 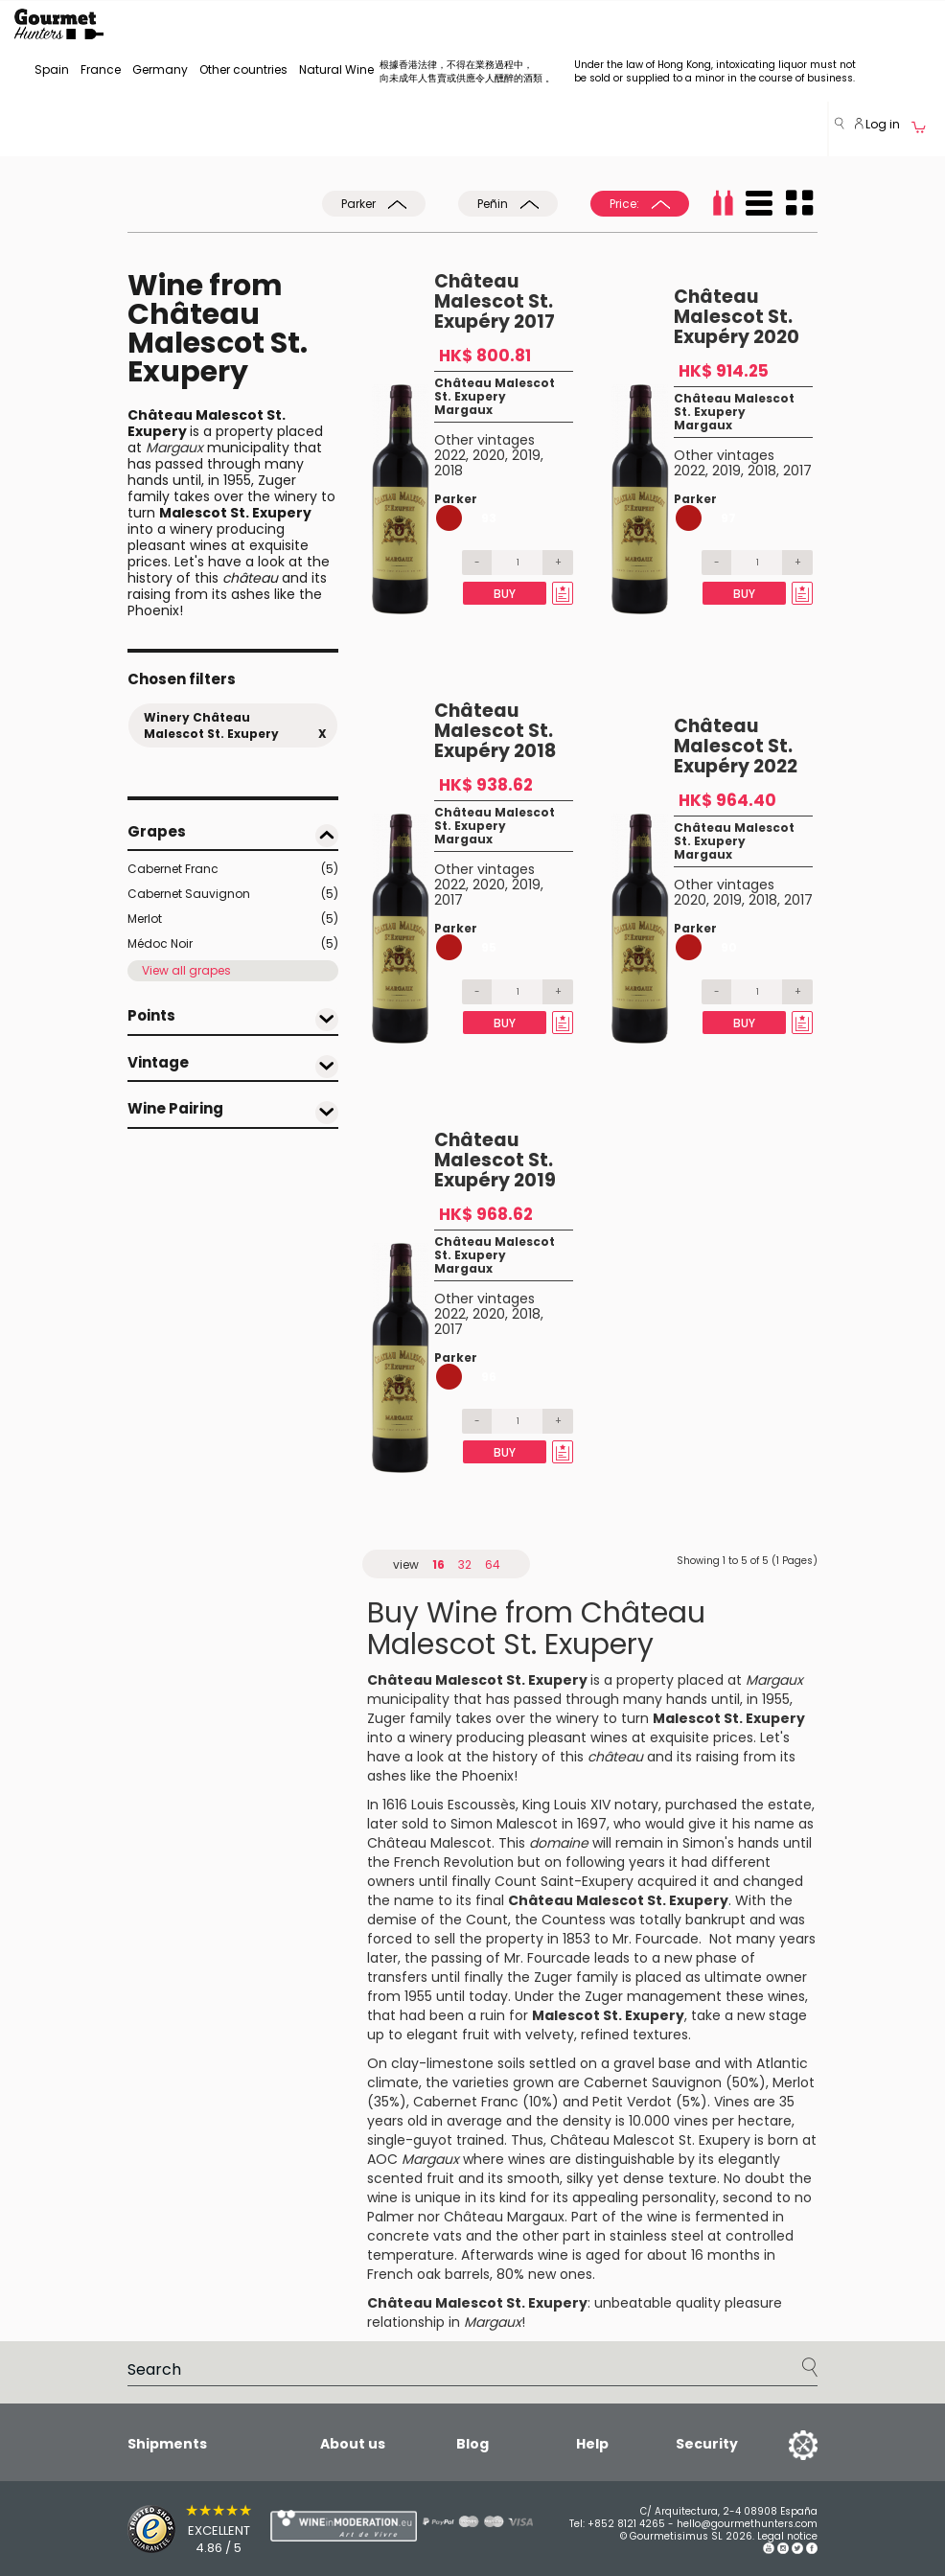 I want to click on 16, so click(x=438, y=1564).